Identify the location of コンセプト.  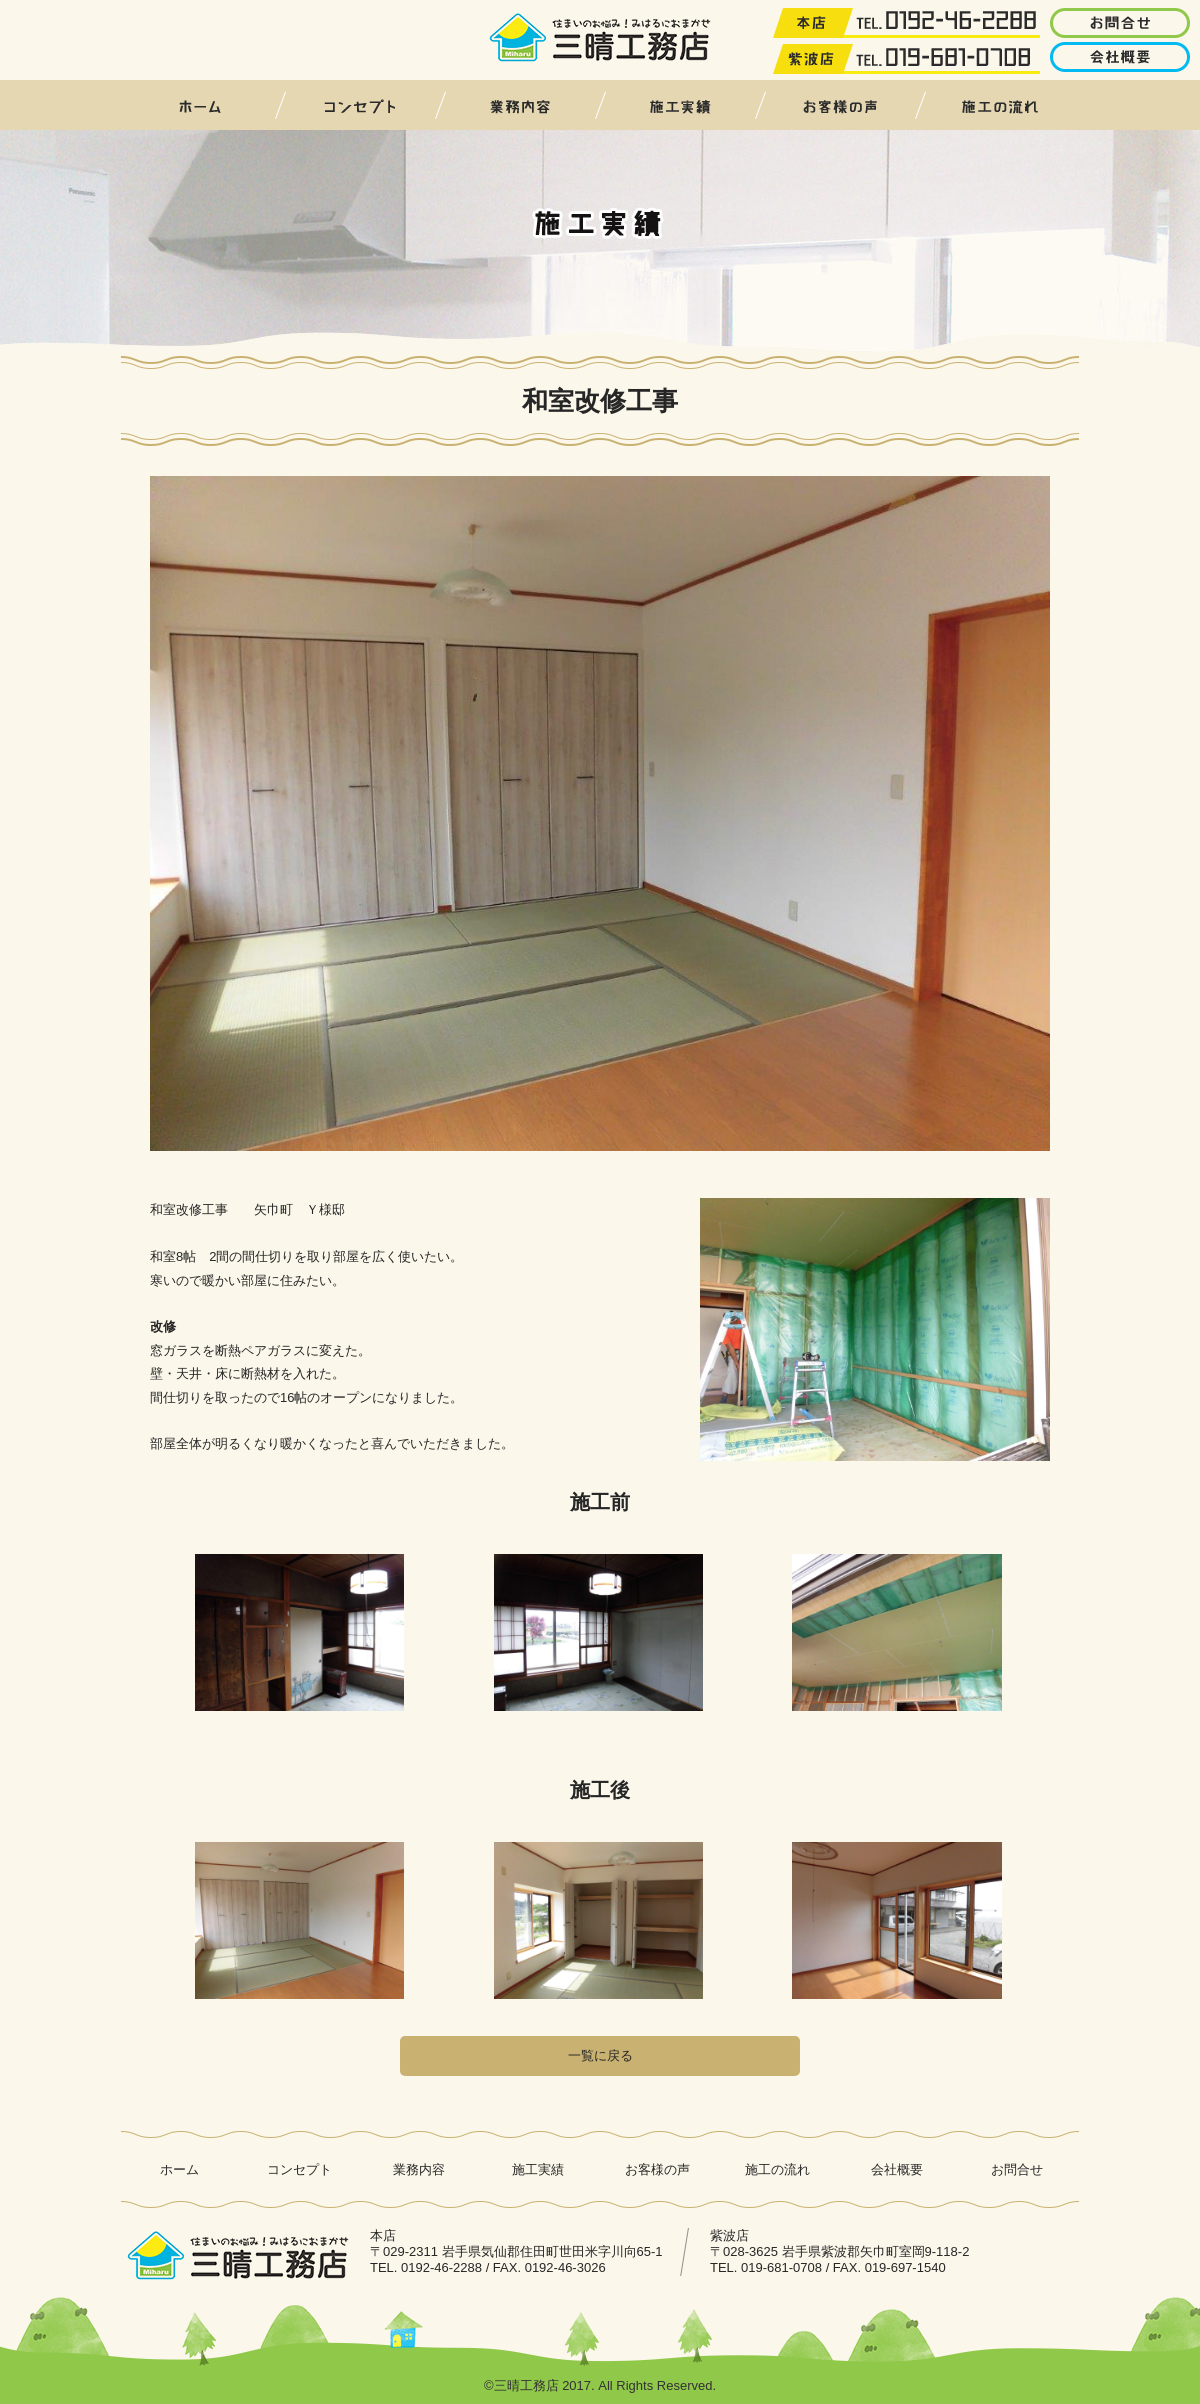
(360, 105).